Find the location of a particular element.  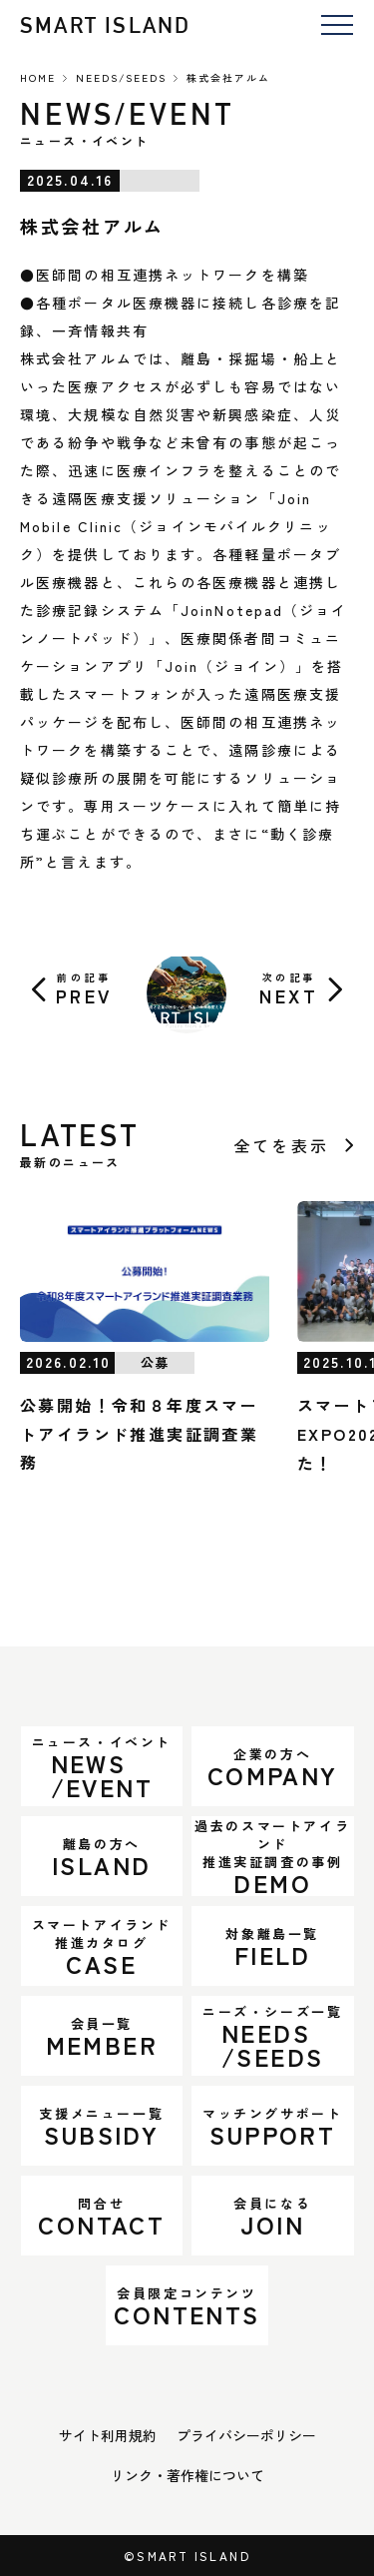

公募 is located at coordinates (155, 1362).